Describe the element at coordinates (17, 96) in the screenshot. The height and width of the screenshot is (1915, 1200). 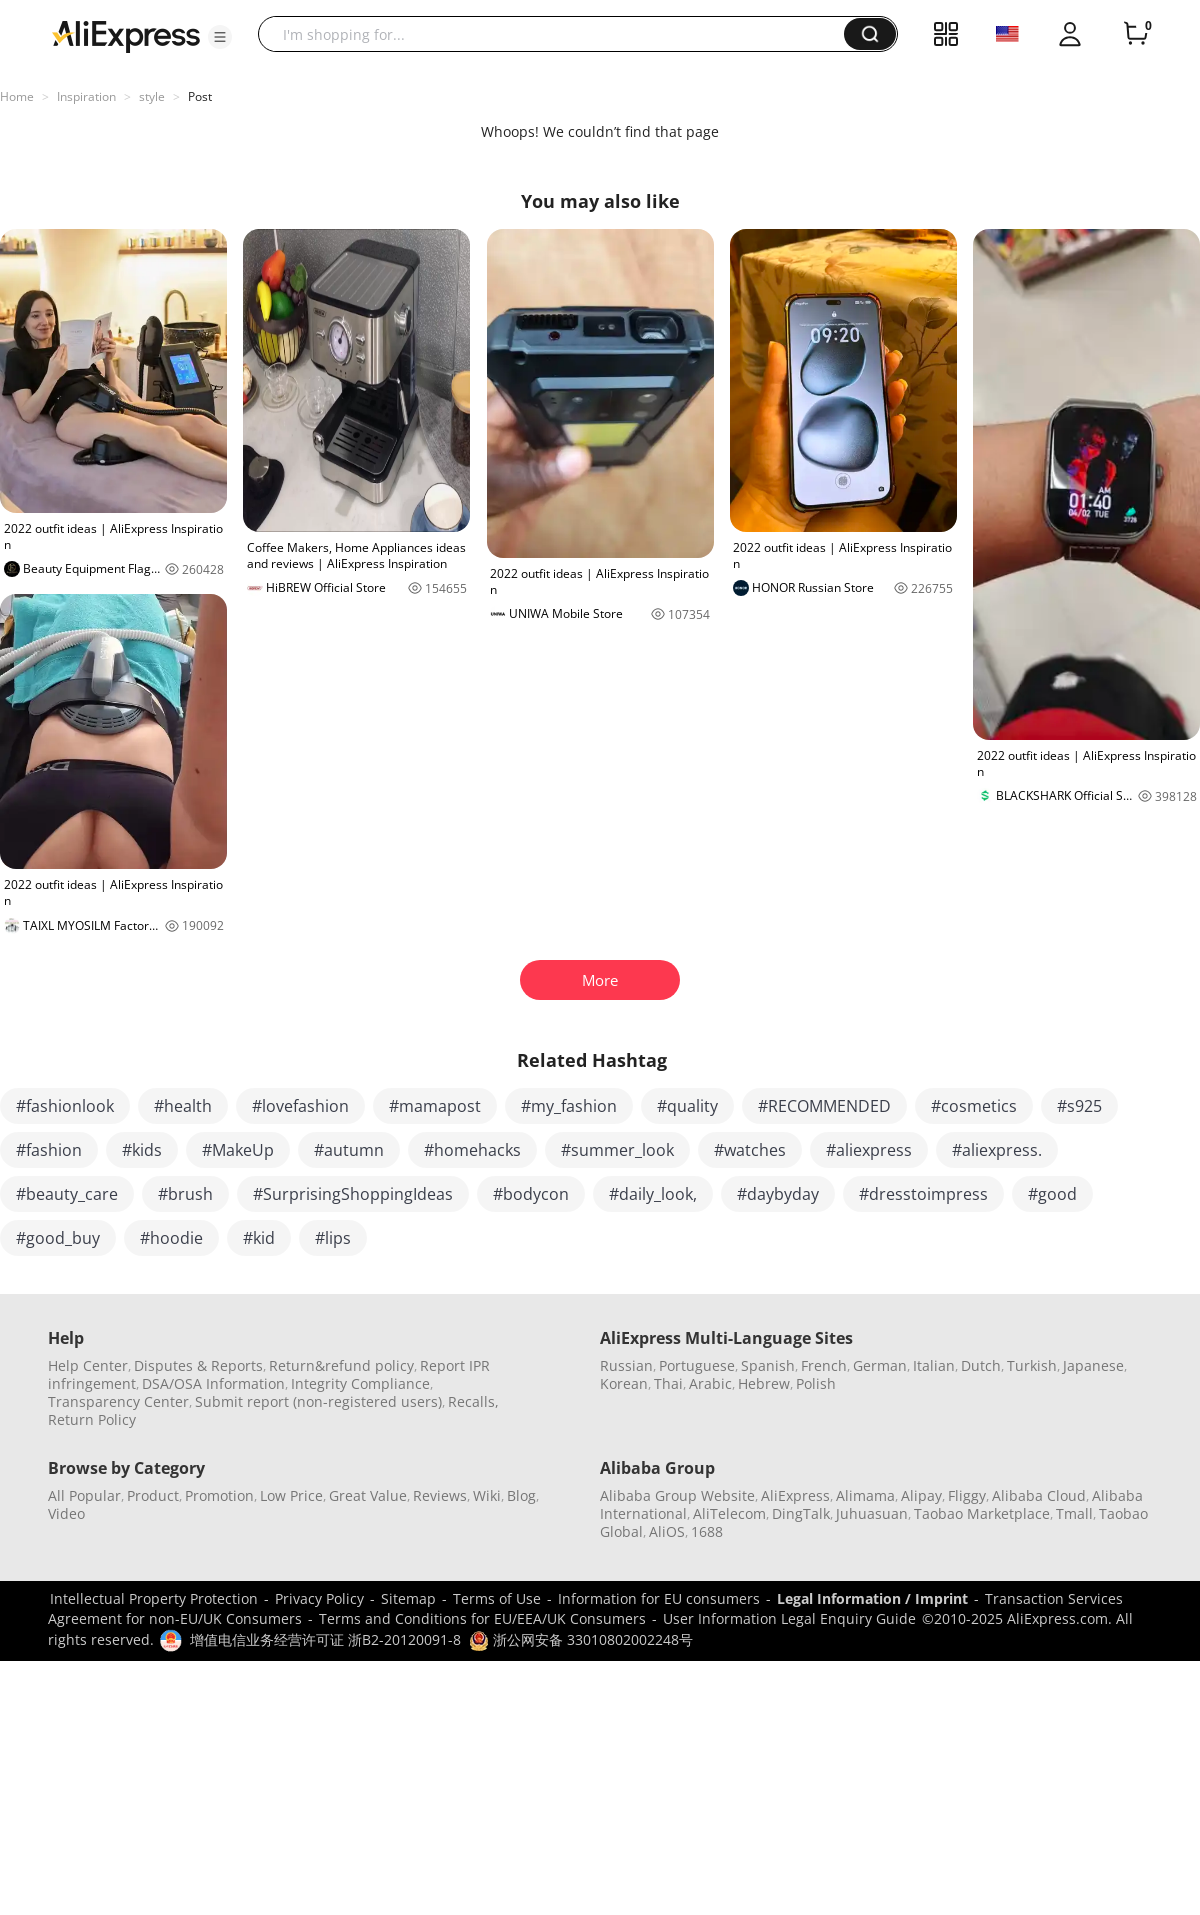
I see `Home` at that location.